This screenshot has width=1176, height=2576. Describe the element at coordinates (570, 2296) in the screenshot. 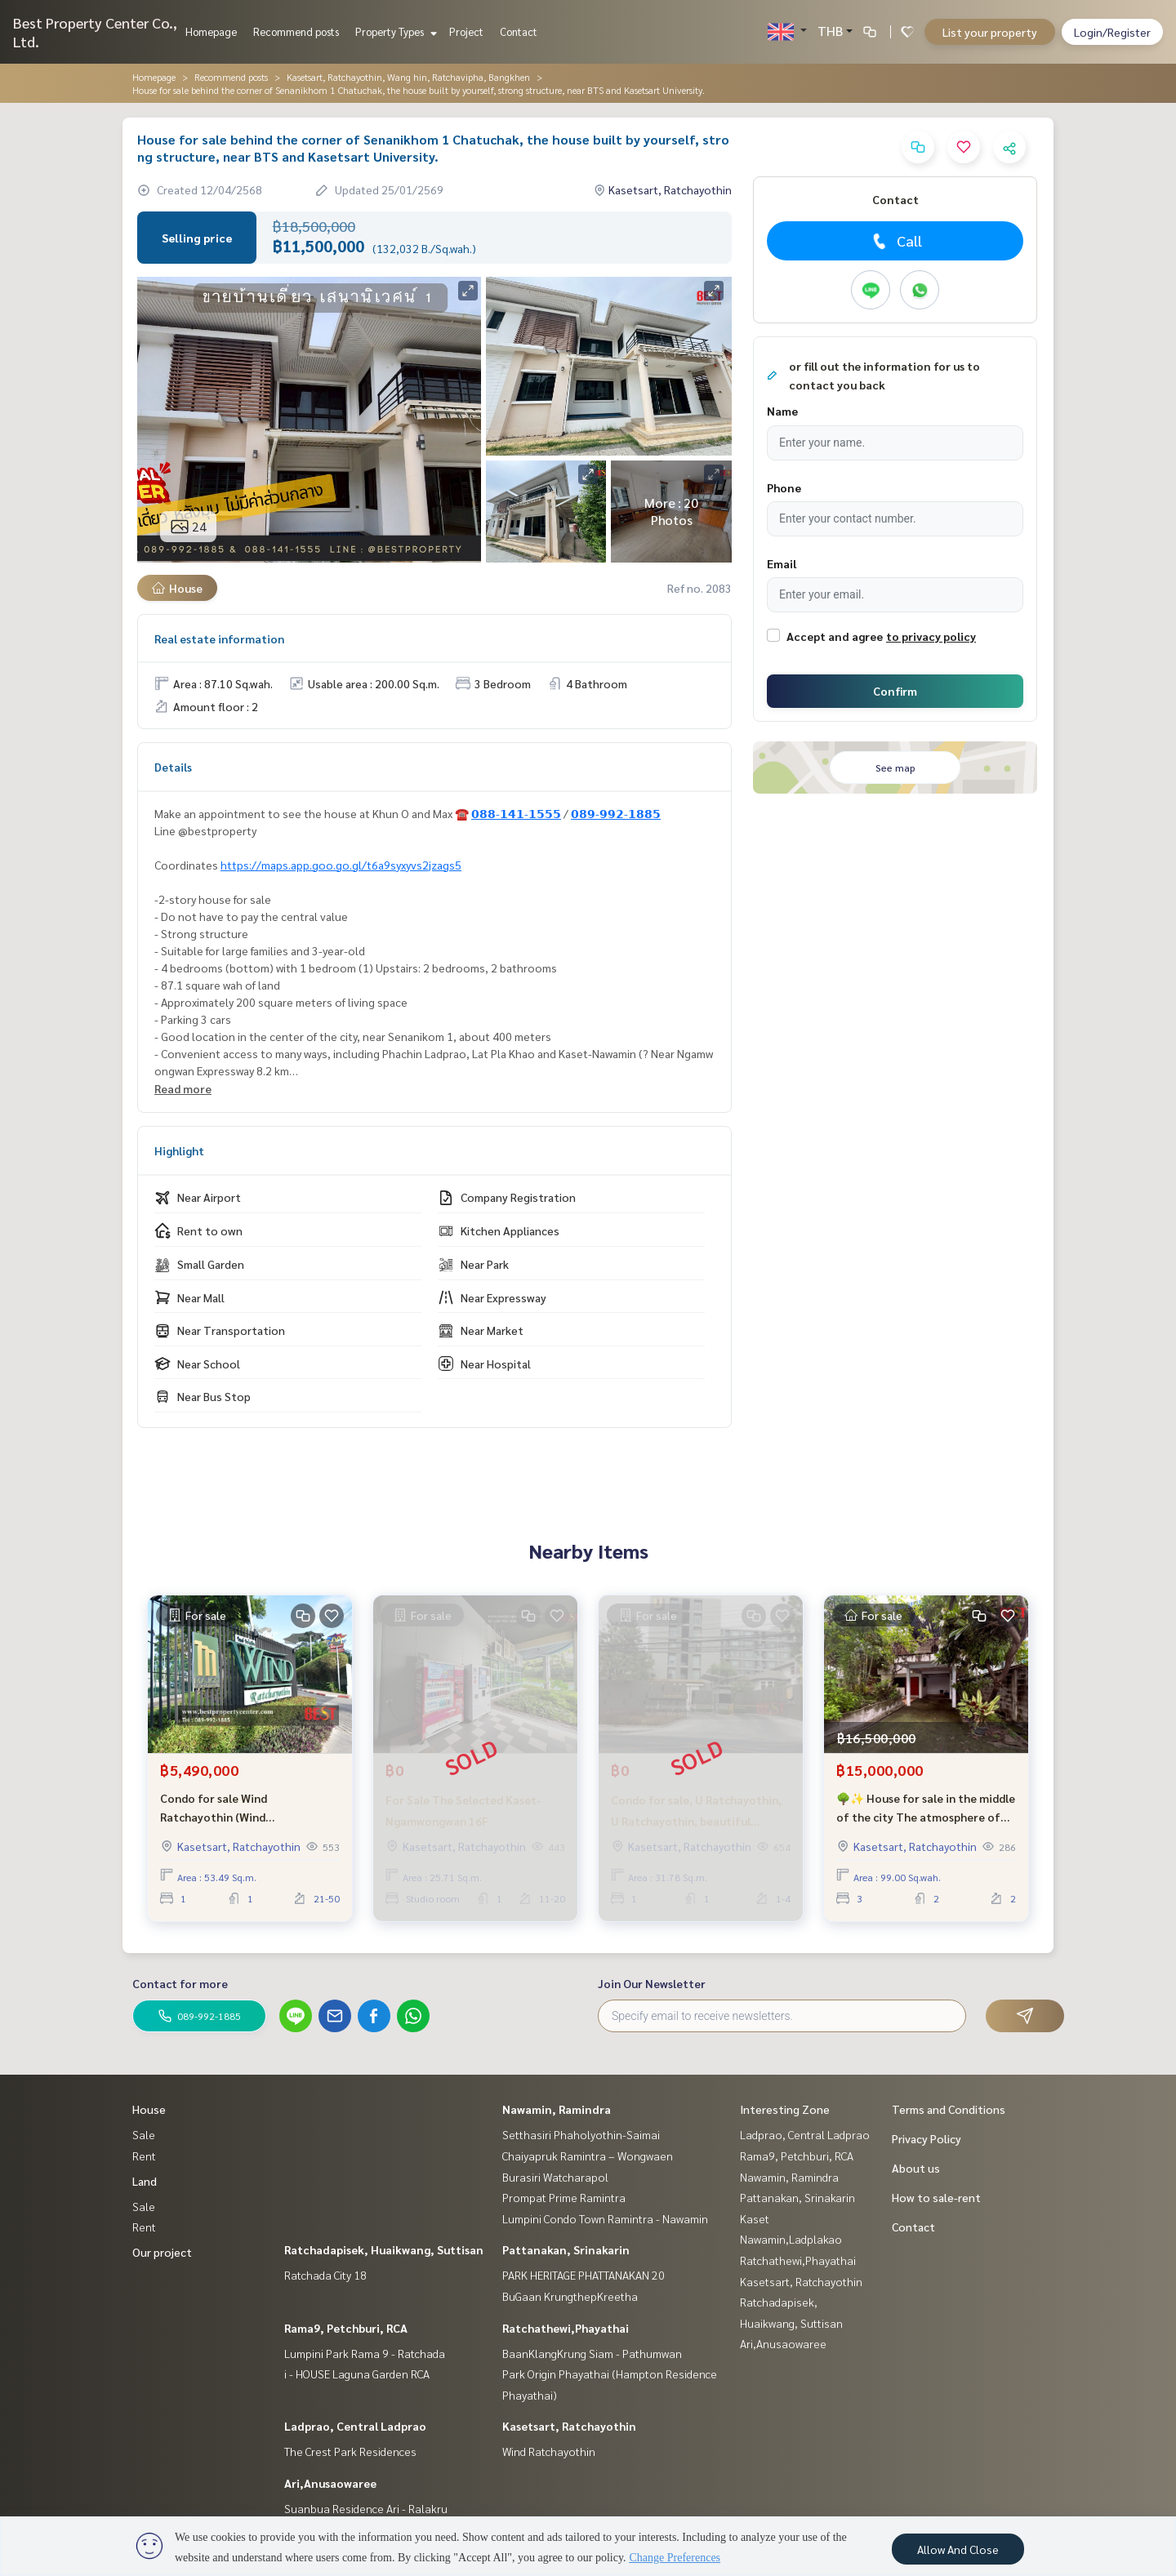

I see `BuGaan KrungthepKreetha` at that location.